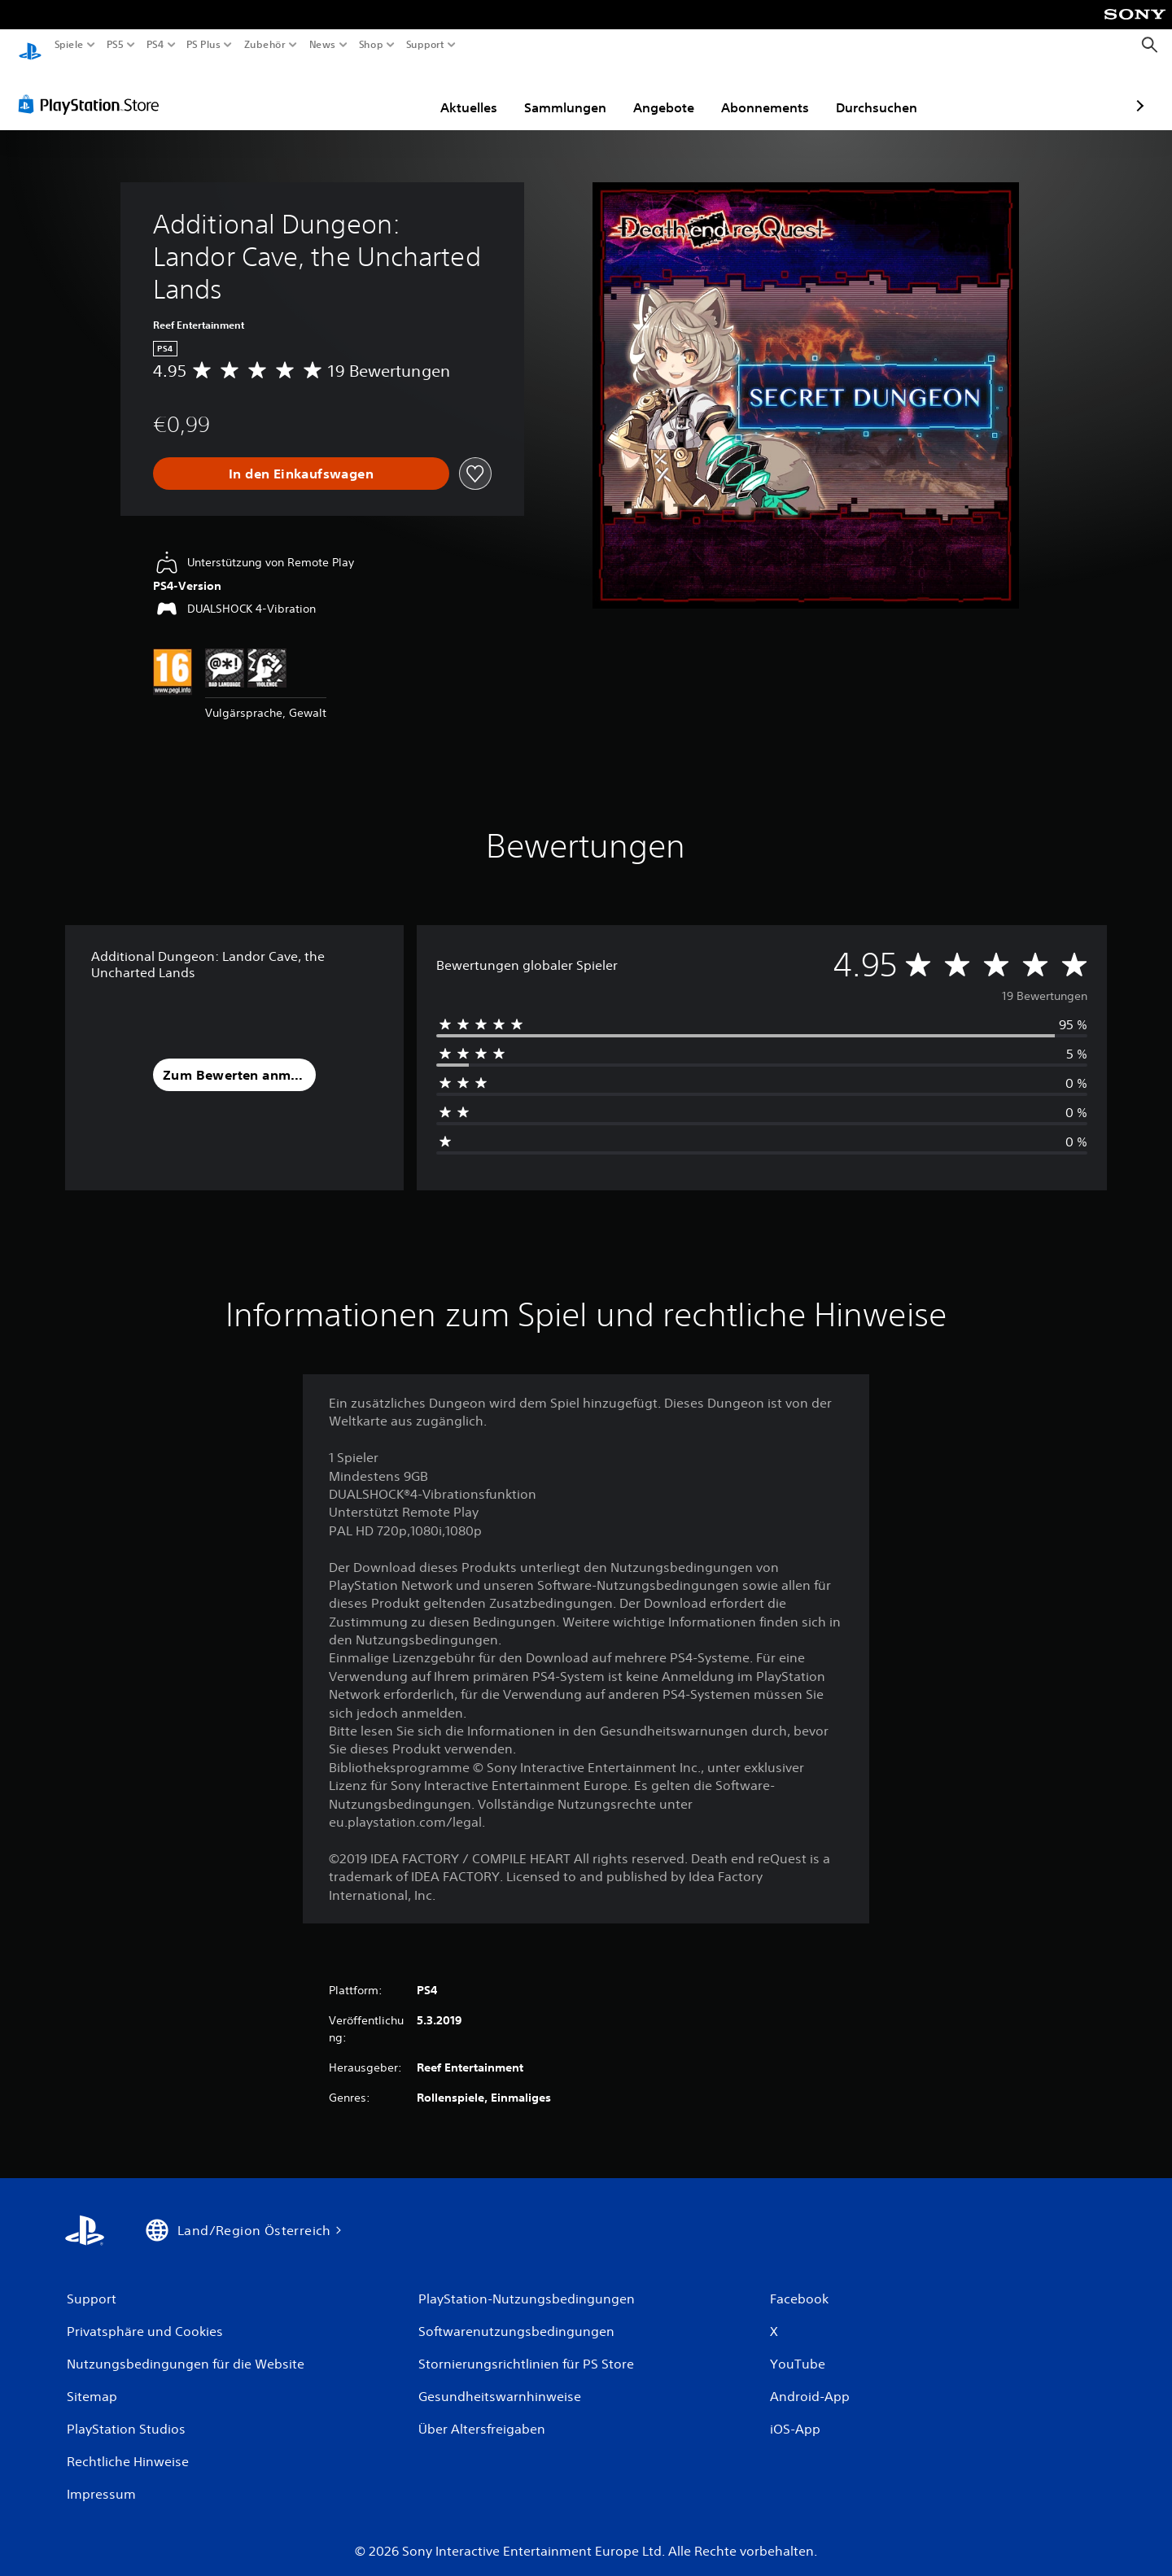 The height and width of the screenshot is (2576, 1172). What do you see at coordinates (93, 89) in the screenshot?
I see `[PlayStation Store]` at bounding box center [93, 89].